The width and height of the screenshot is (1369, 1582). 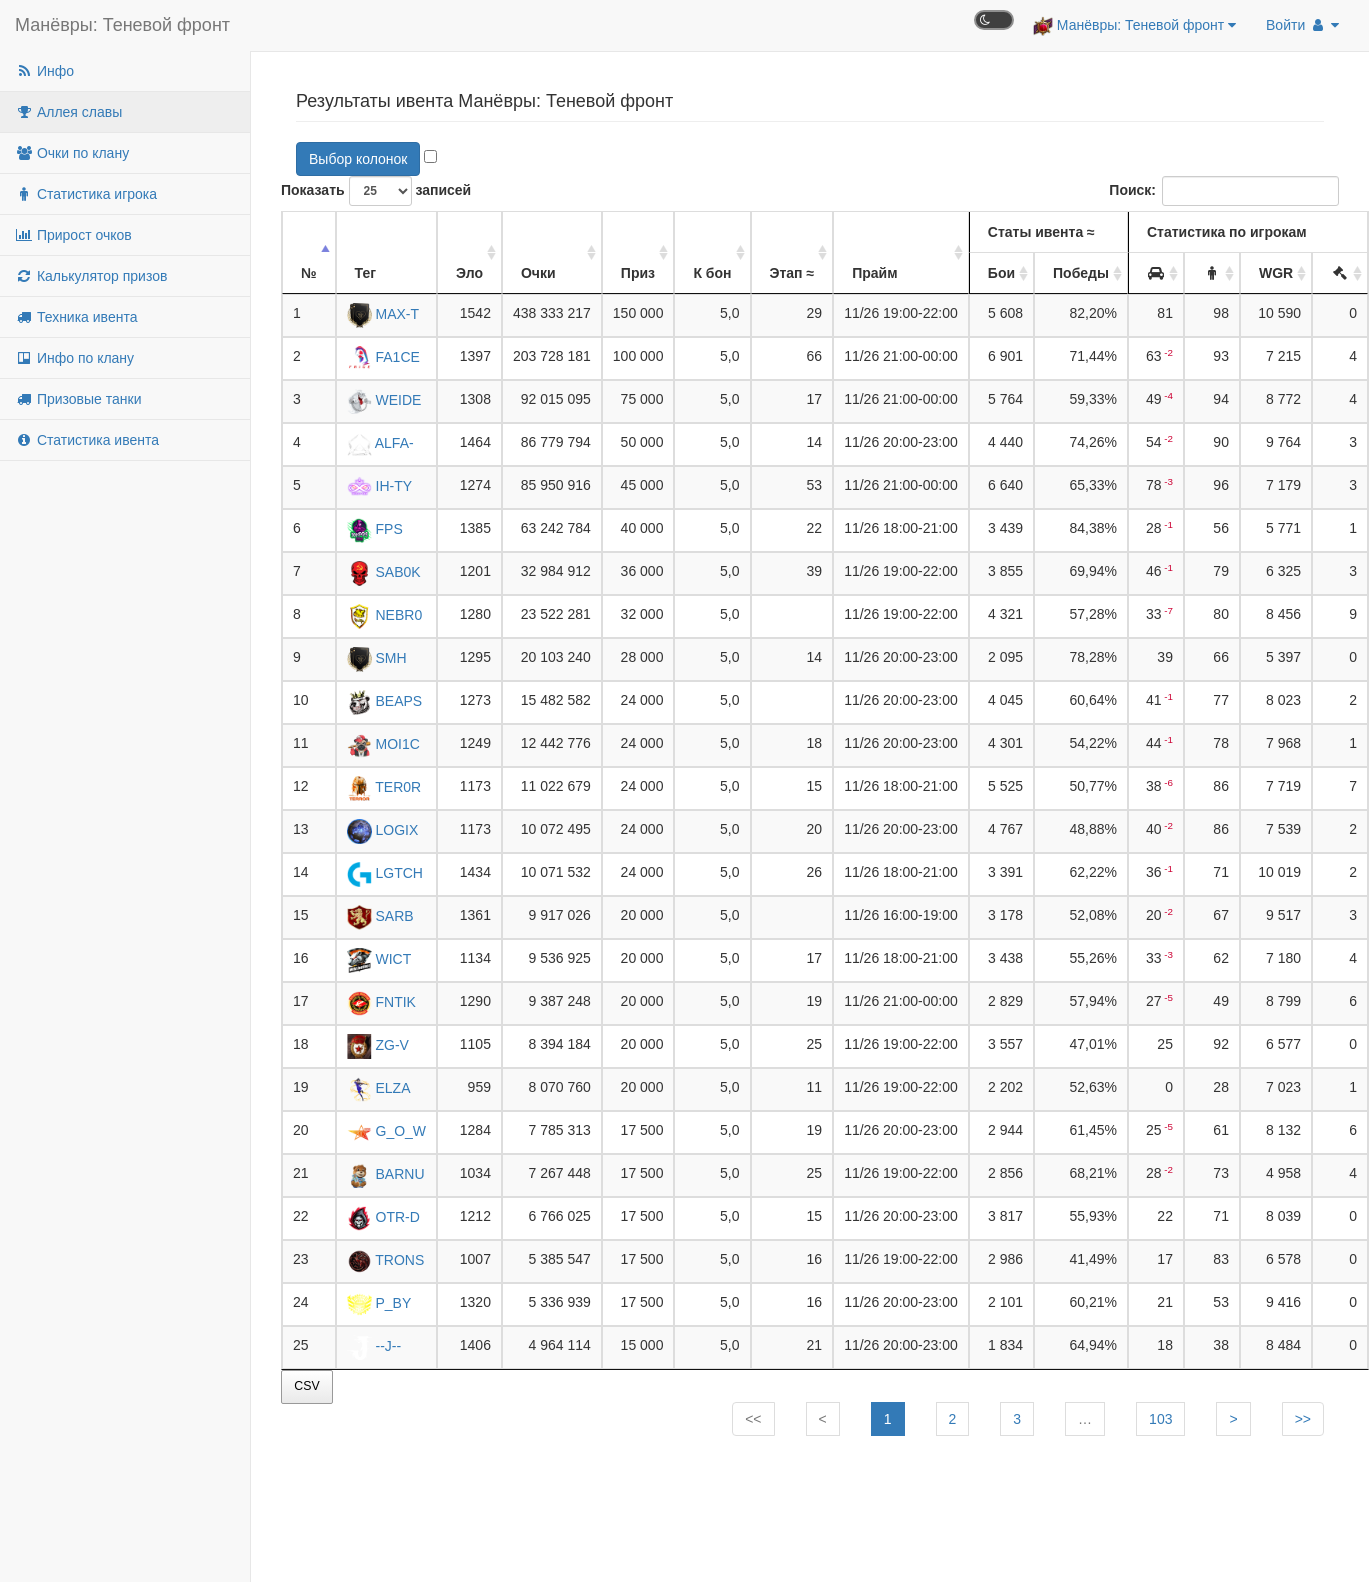 I want to click on <<, so click(x=753, y=1419).